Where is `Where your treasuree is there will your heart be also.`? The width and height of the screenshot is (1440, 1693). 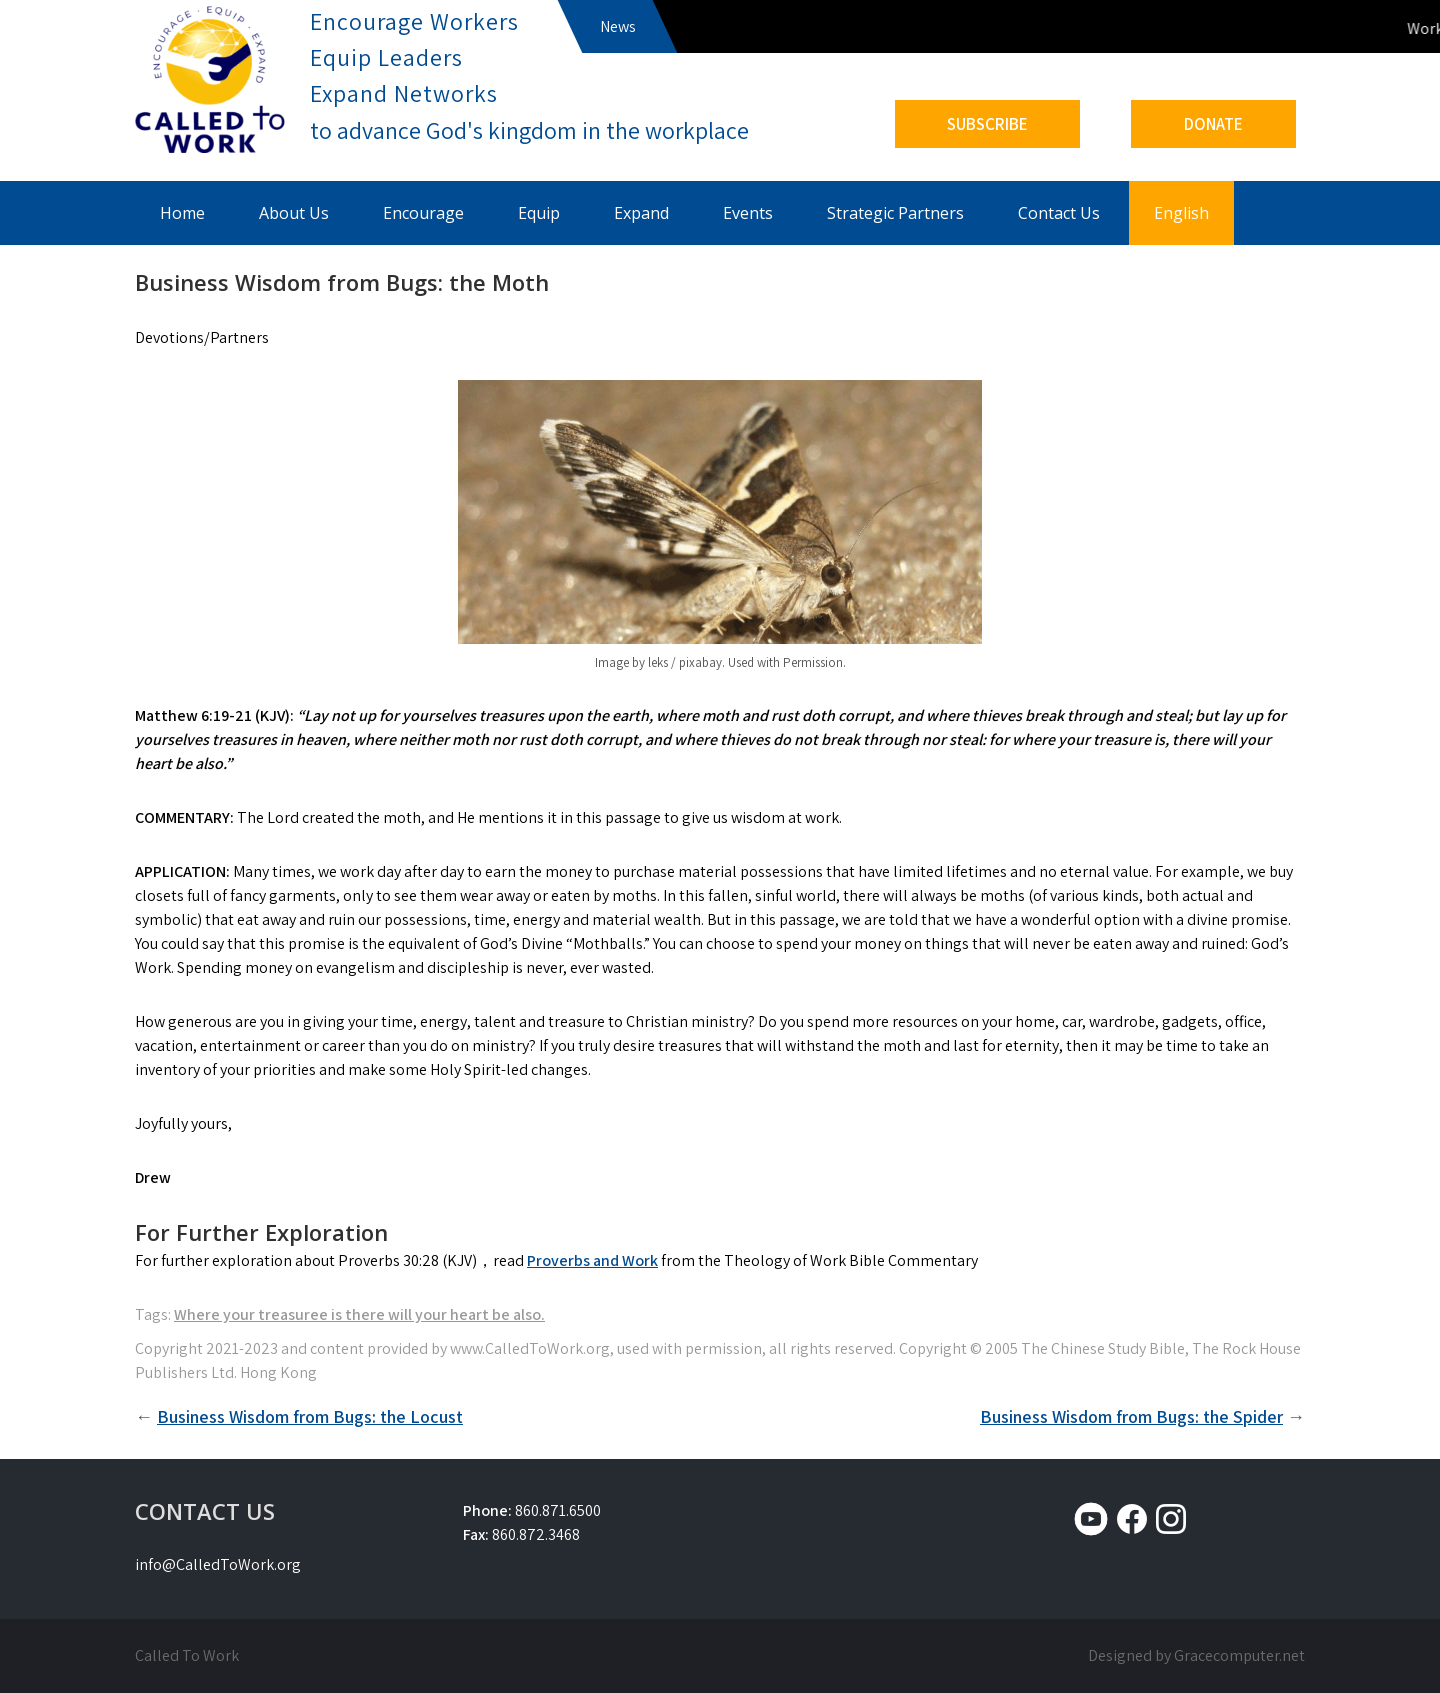
Where your treasuree is there will your heart be also. is located at coordinates (359, 1314).